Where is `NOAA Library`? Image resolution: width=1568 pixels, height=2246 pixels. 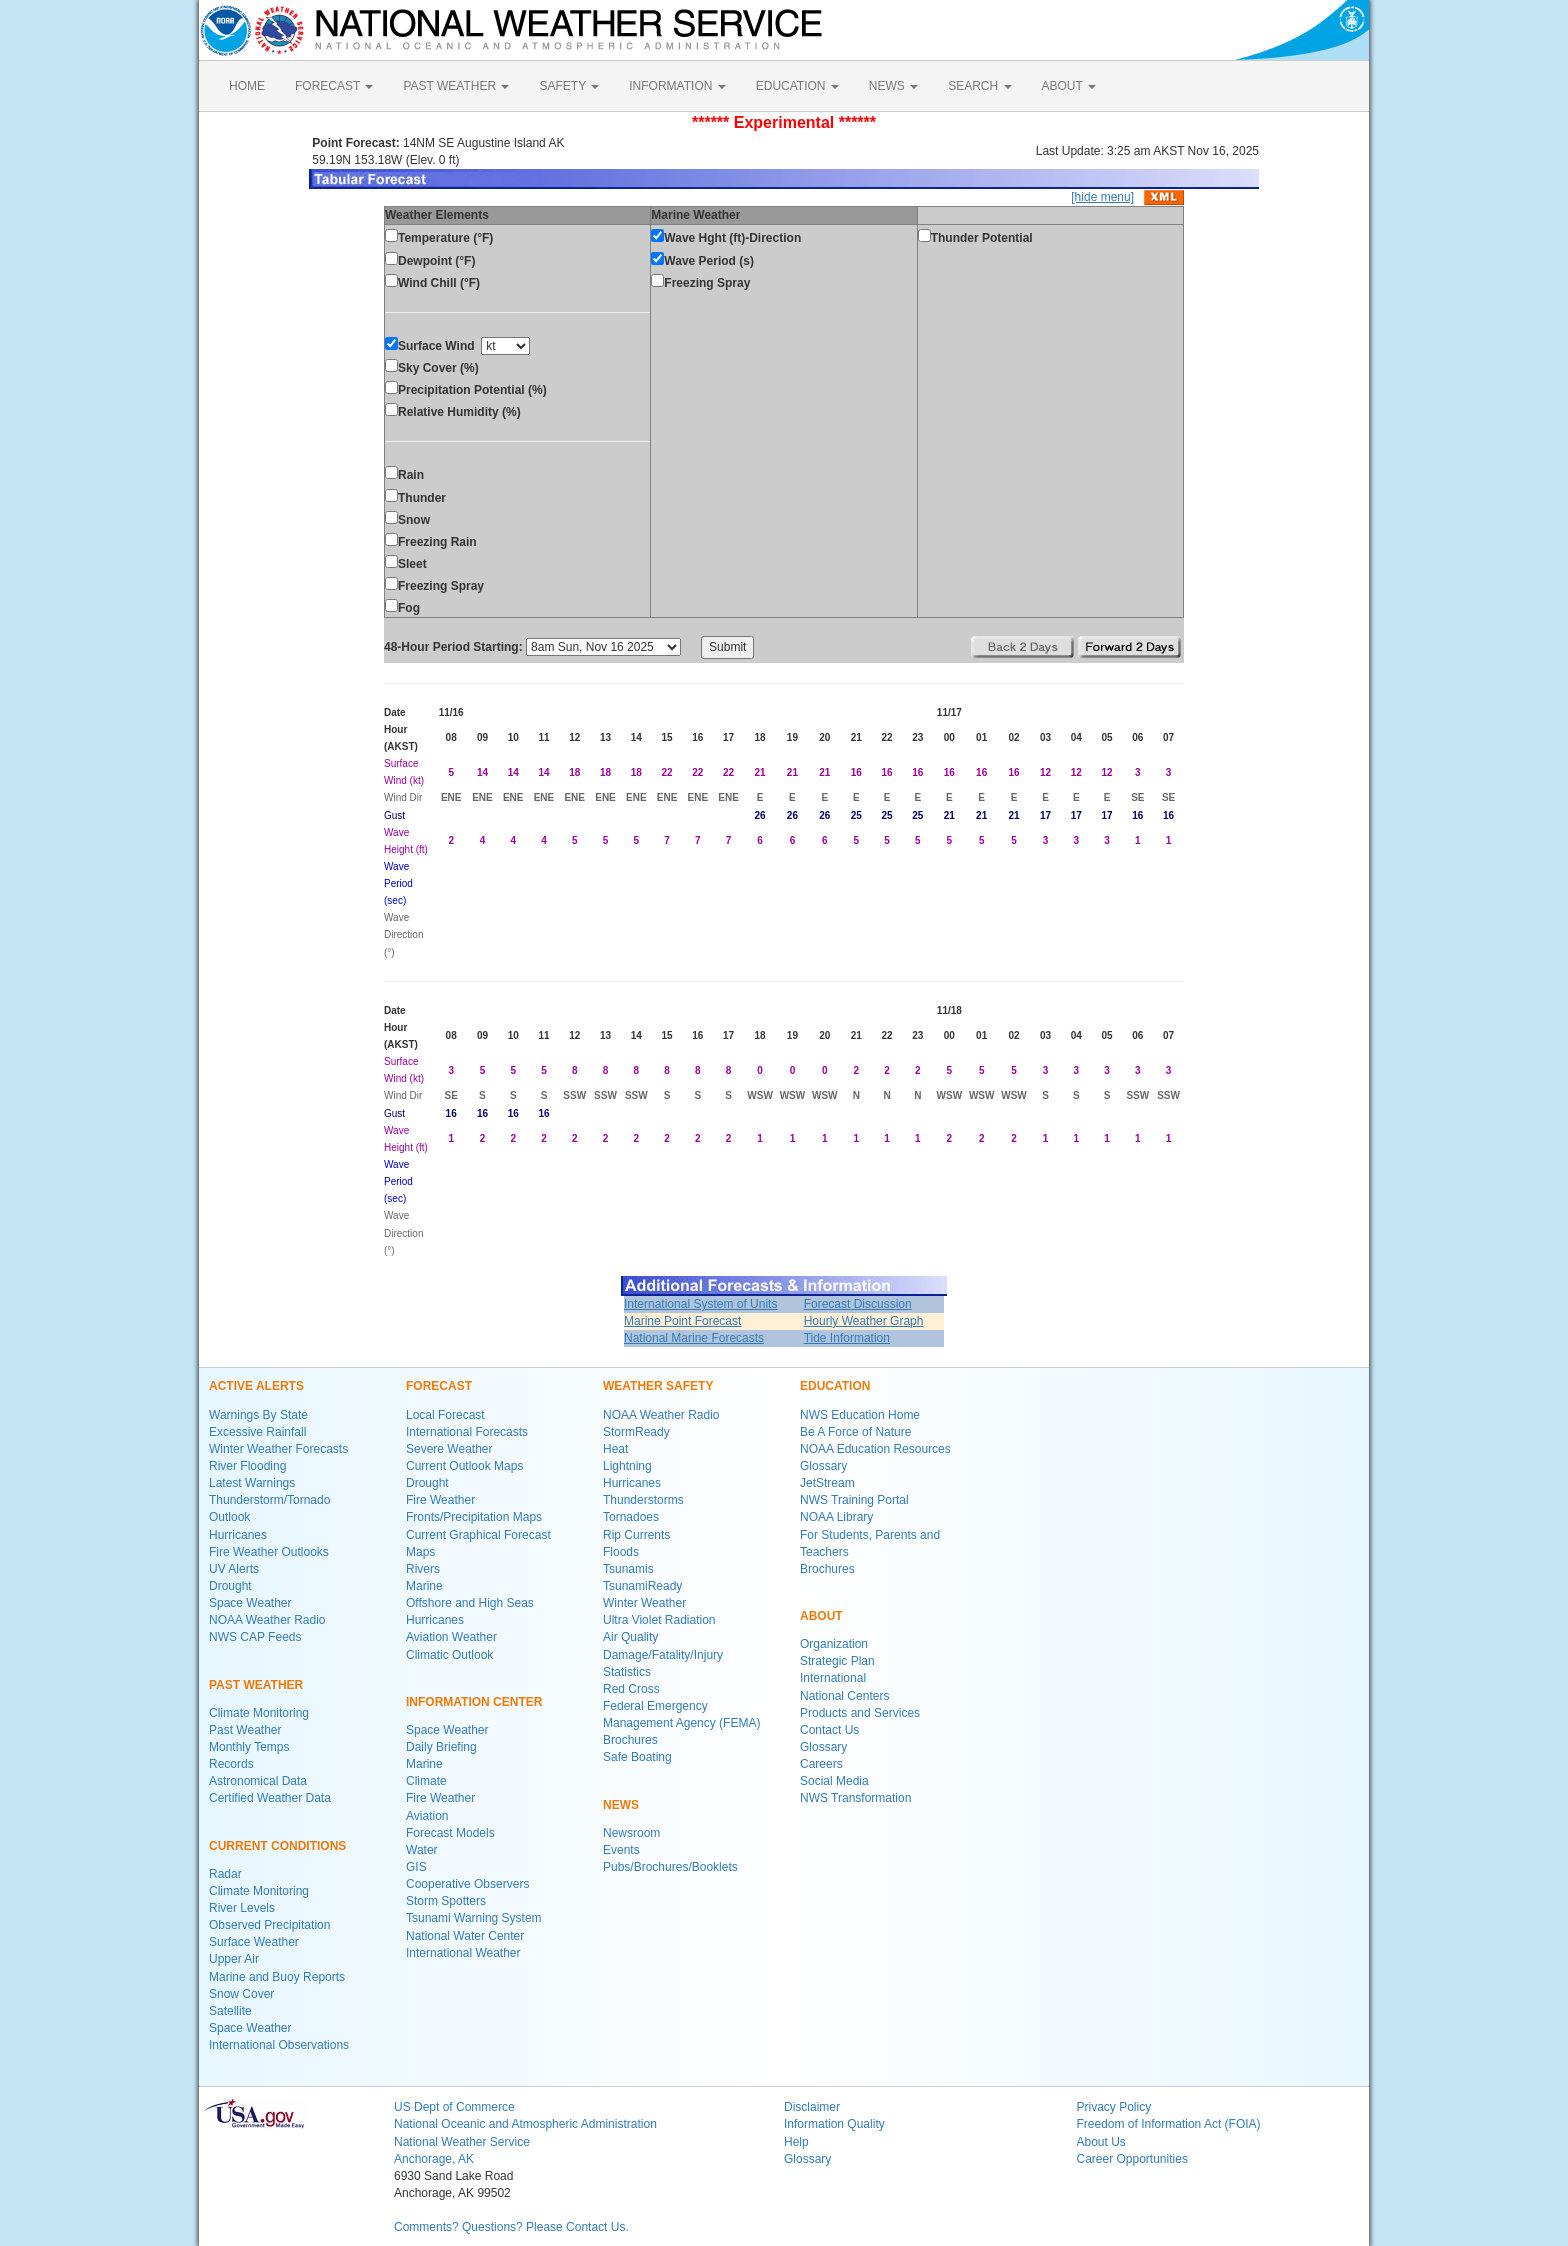 NOAA Library is located at coordinates (836, 1517).